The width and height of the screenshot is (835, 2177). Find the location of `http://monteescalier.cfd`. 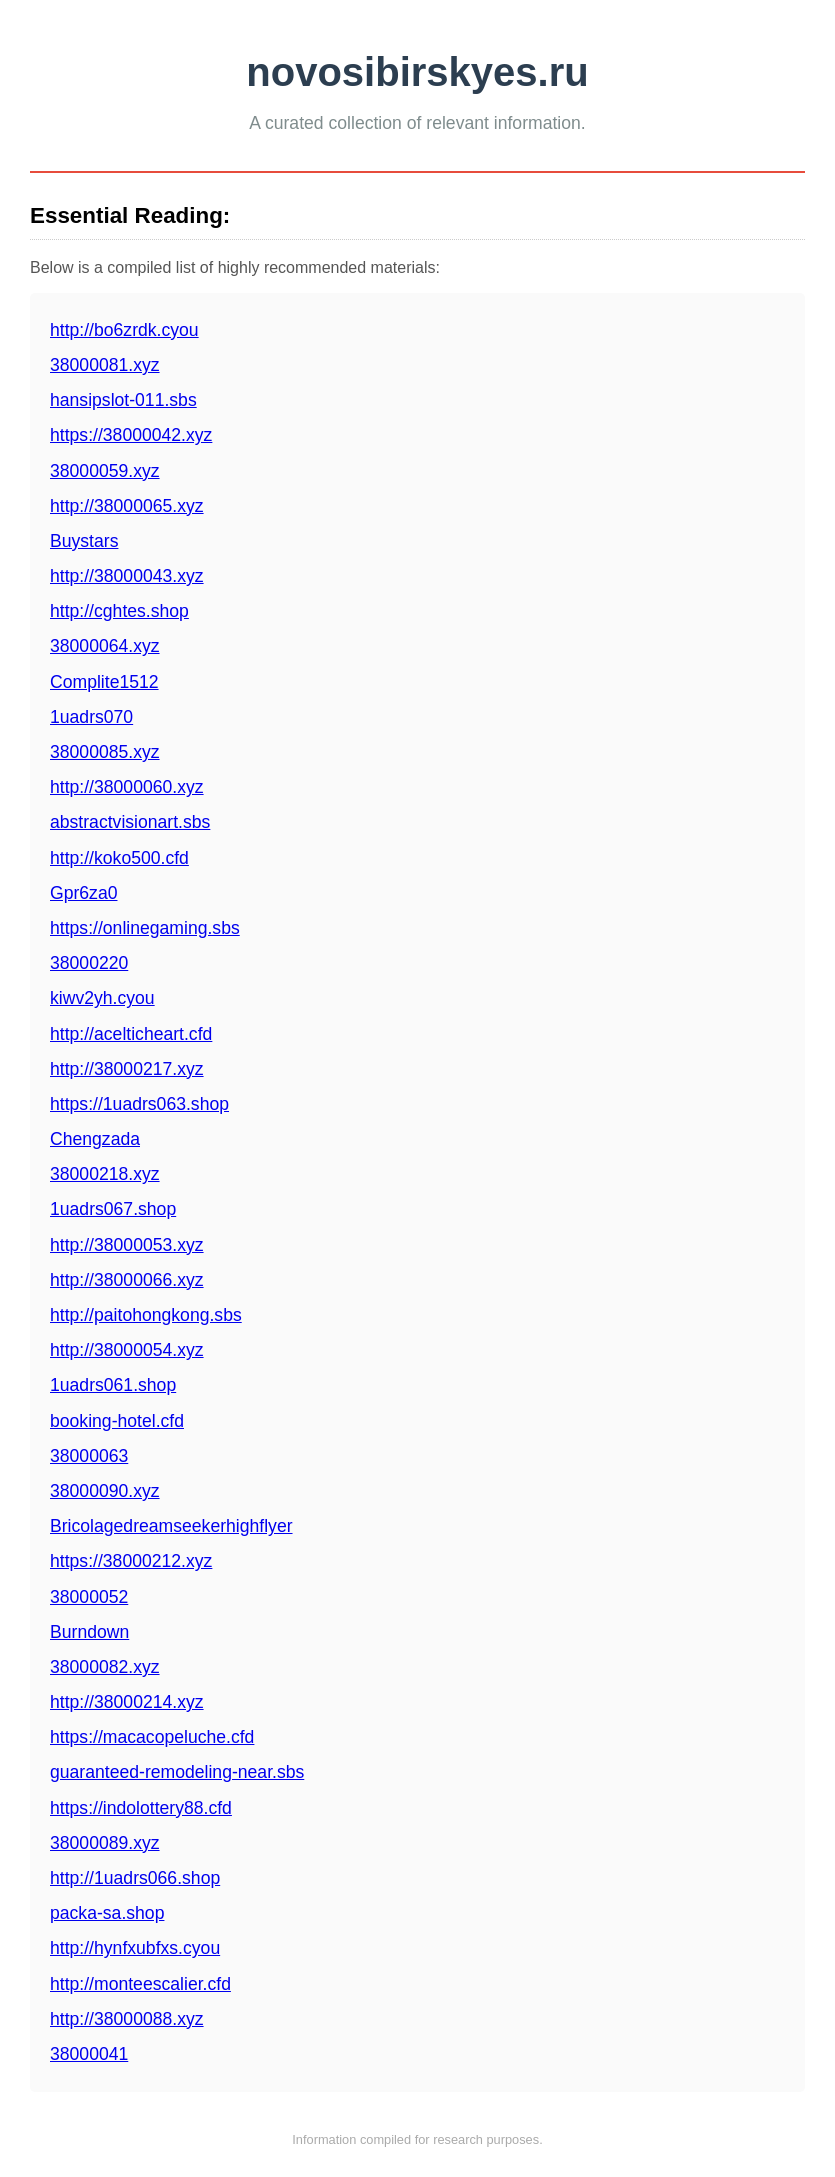

http://monteescalier.cfd is located at coordinates (140, 1984).